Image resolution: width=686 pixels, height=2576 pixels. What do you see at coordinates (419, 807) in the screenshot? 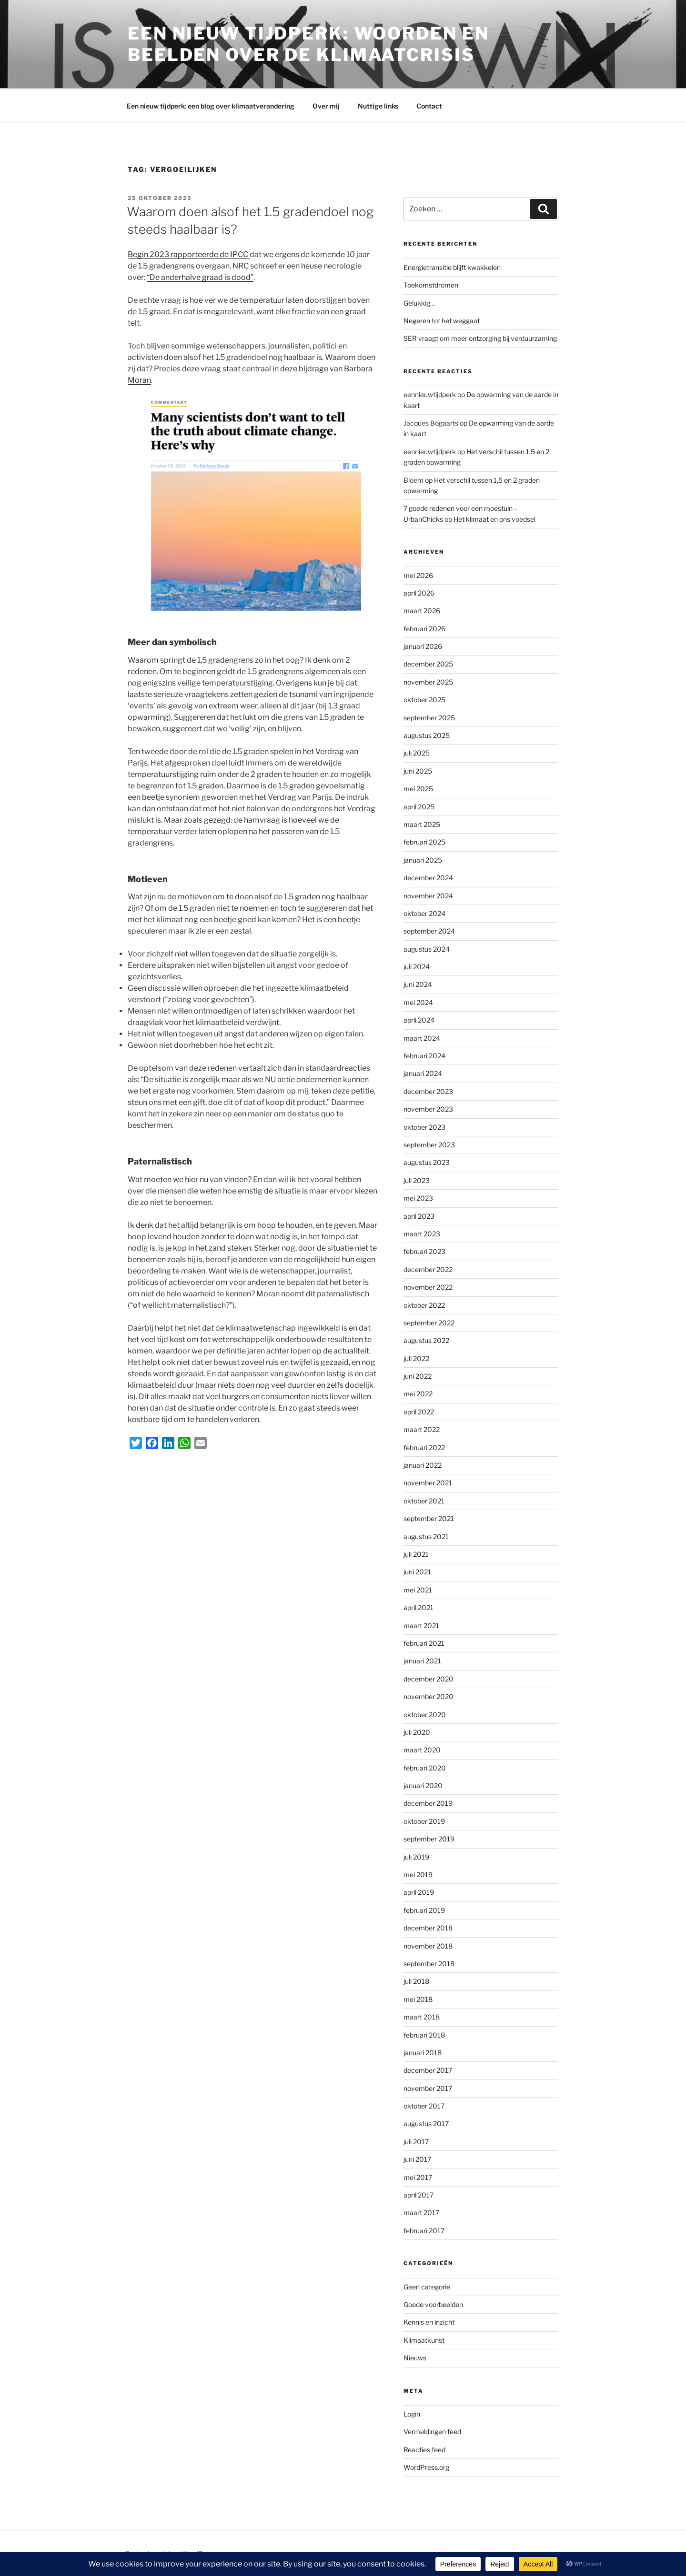
I see `april 2025` at bounding box center [419, 807].